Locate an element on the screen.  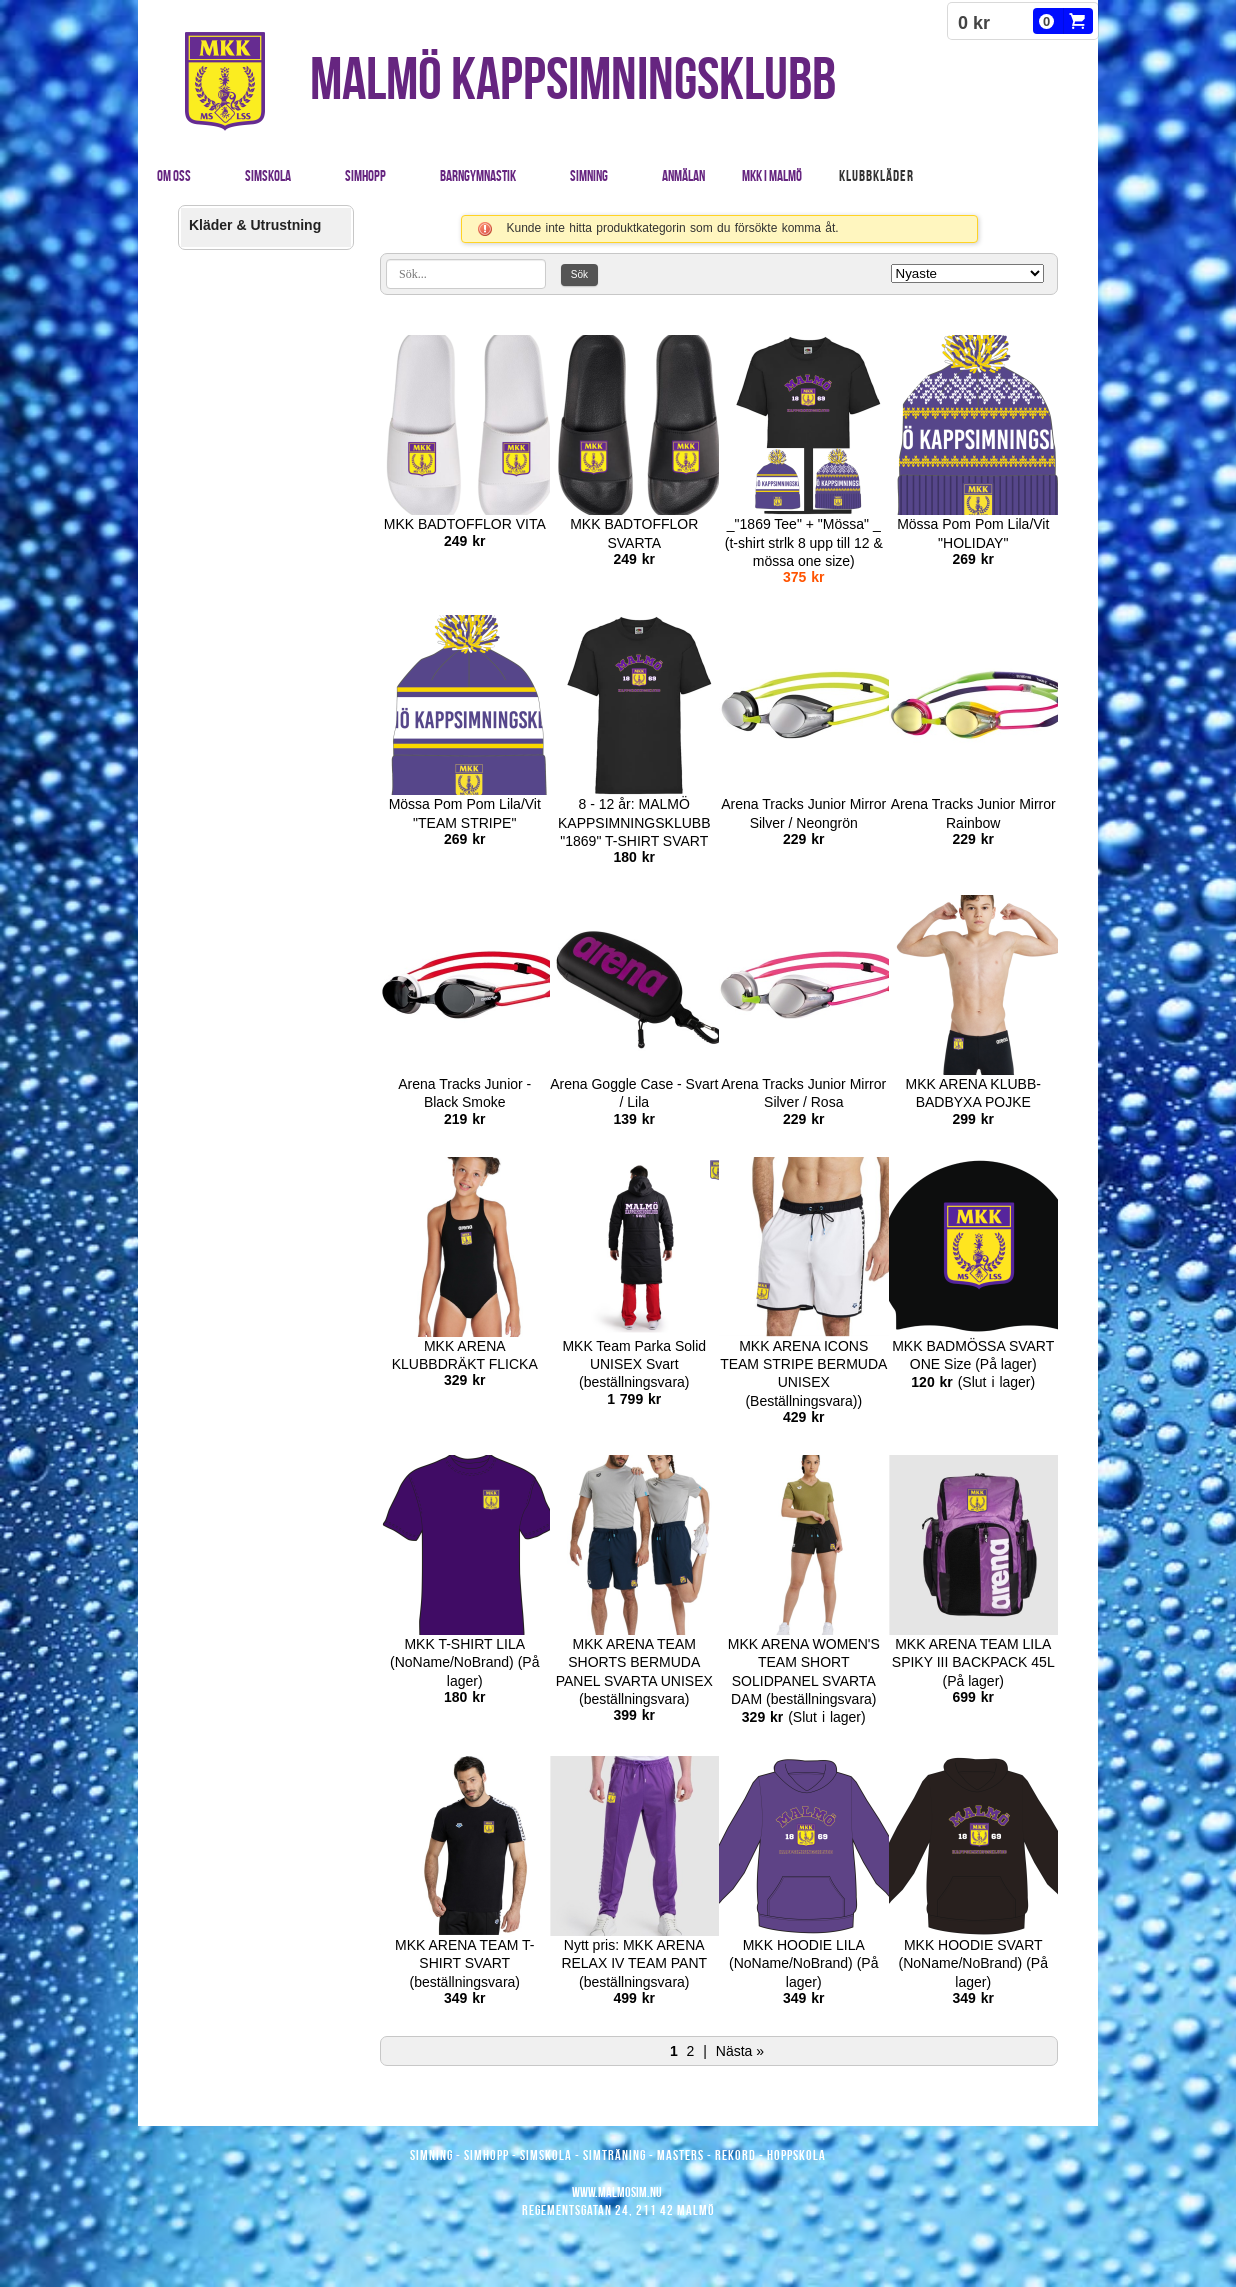
_"1869 Tee" + "Mössa" _ (t-shirt strlk 8 upp till 12 & mössa one size) is located at coordinates (804, 542).